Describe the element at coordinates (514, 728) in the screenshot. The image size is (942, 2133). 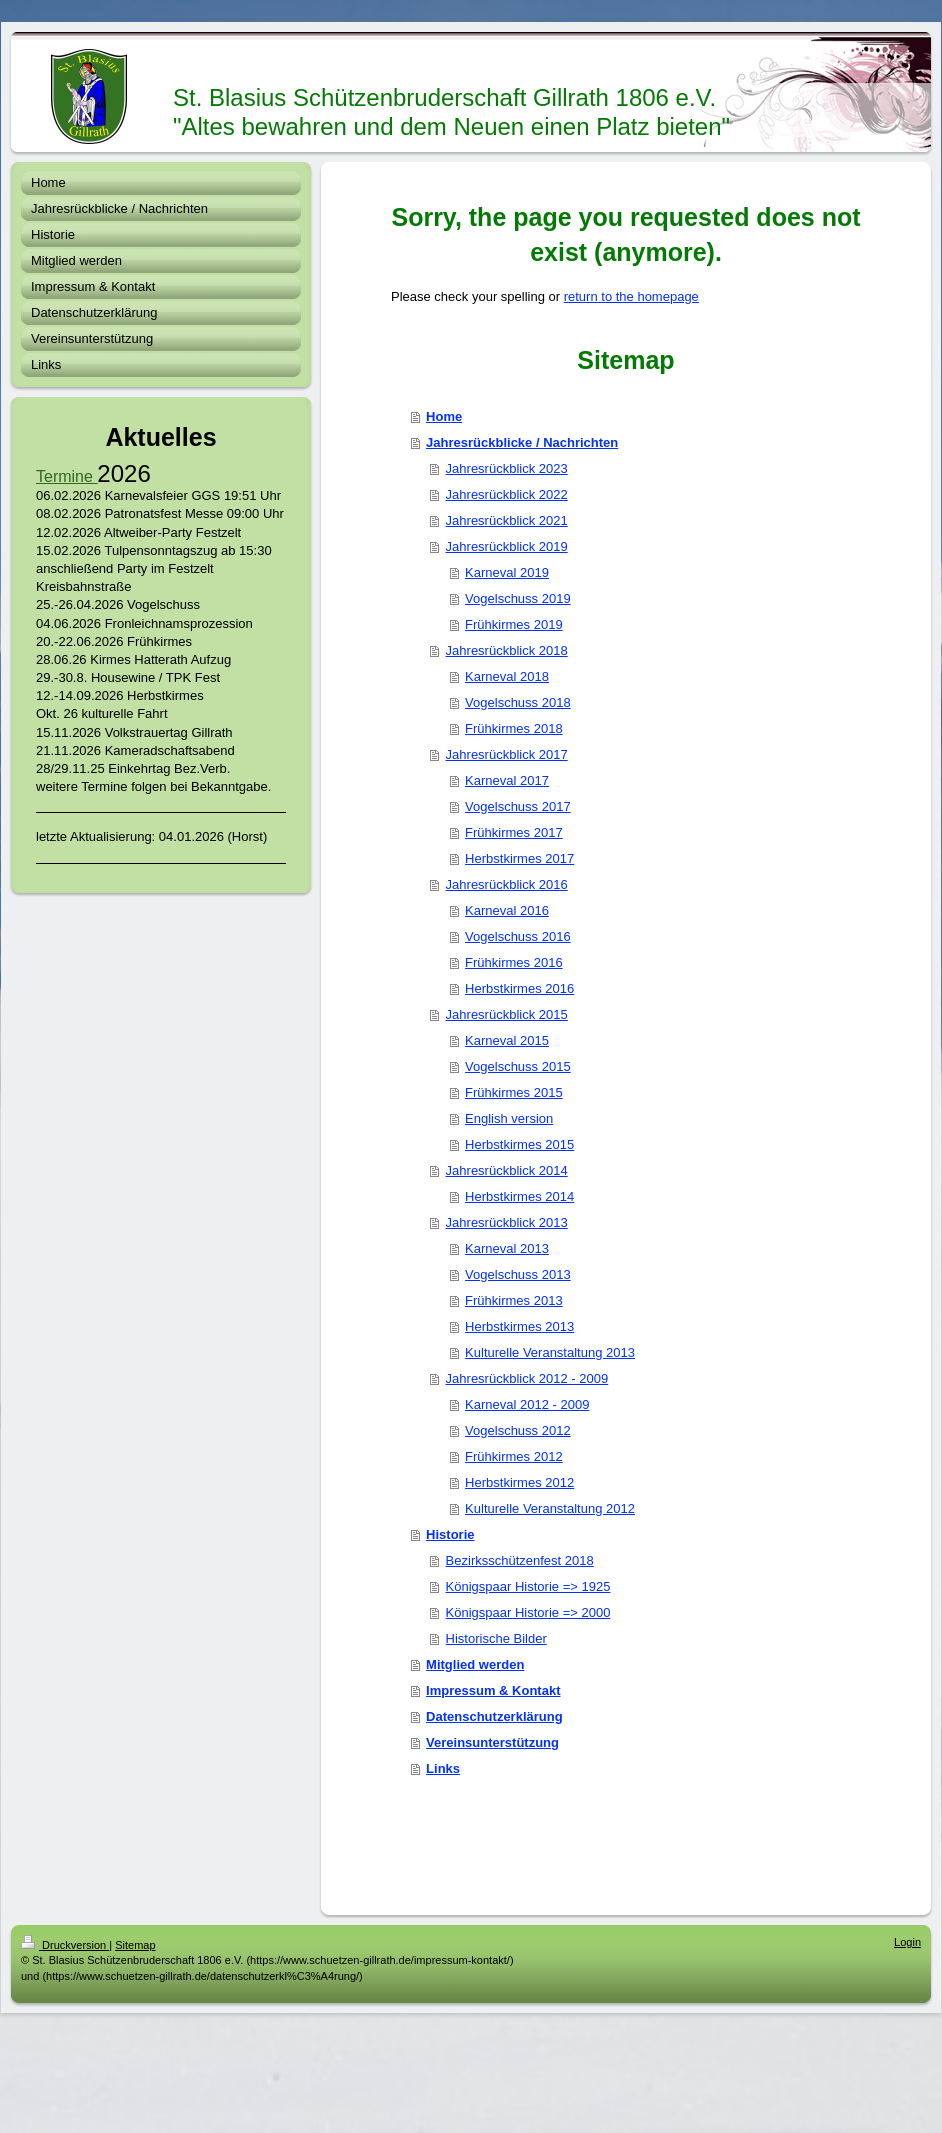
I see `Frühkirmes 2018` at that location.